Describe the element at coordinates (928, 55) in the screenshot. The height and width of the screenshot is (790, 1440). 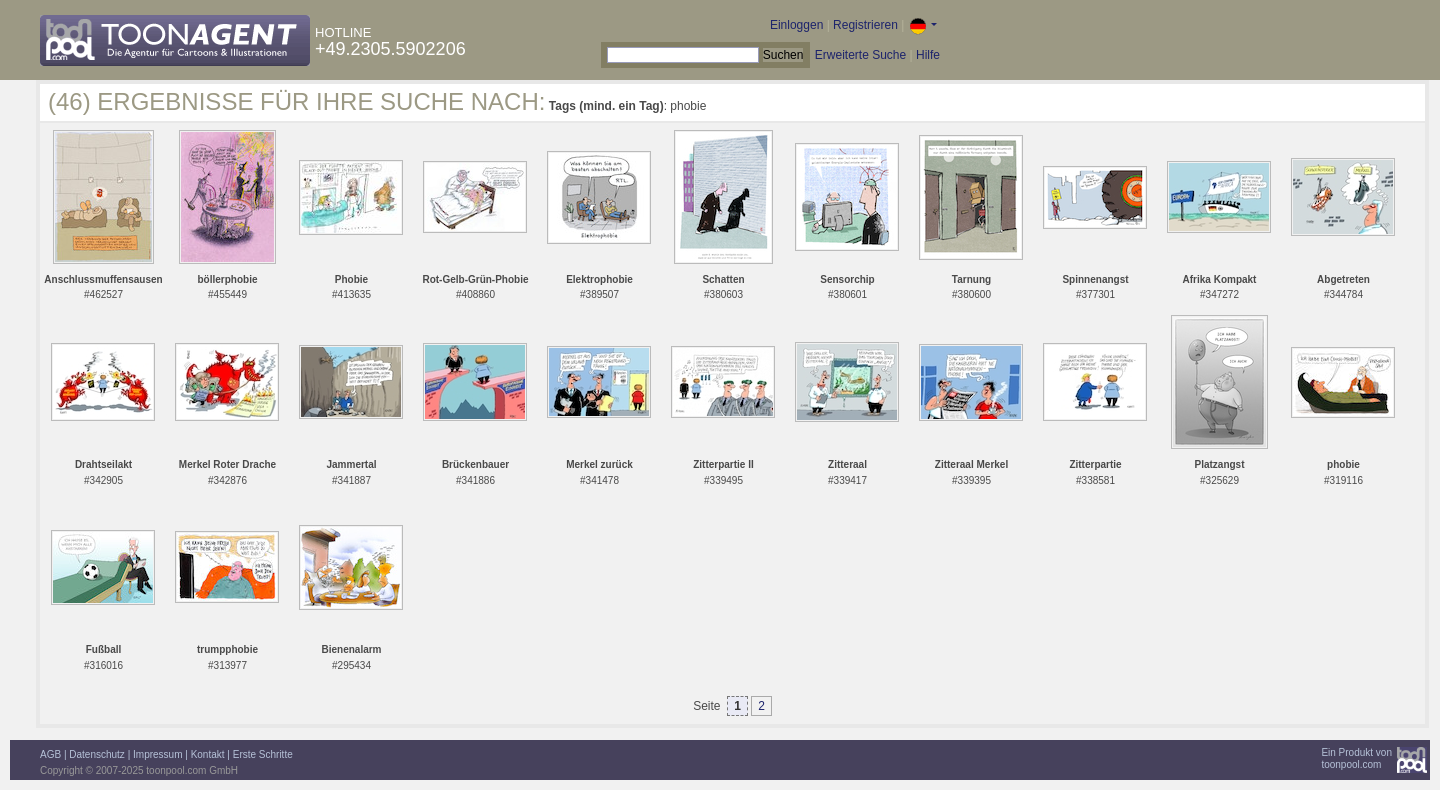
I see `Hilfe` at that location.